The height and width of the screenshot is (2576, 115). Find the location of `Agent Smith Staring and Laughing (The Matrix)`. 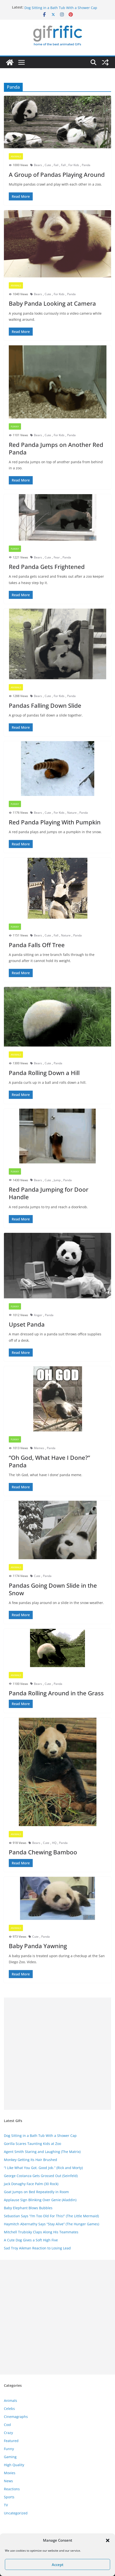

Agent Smith Staring and Laughing (The Matrix) is located at coordinates (41, 2151).